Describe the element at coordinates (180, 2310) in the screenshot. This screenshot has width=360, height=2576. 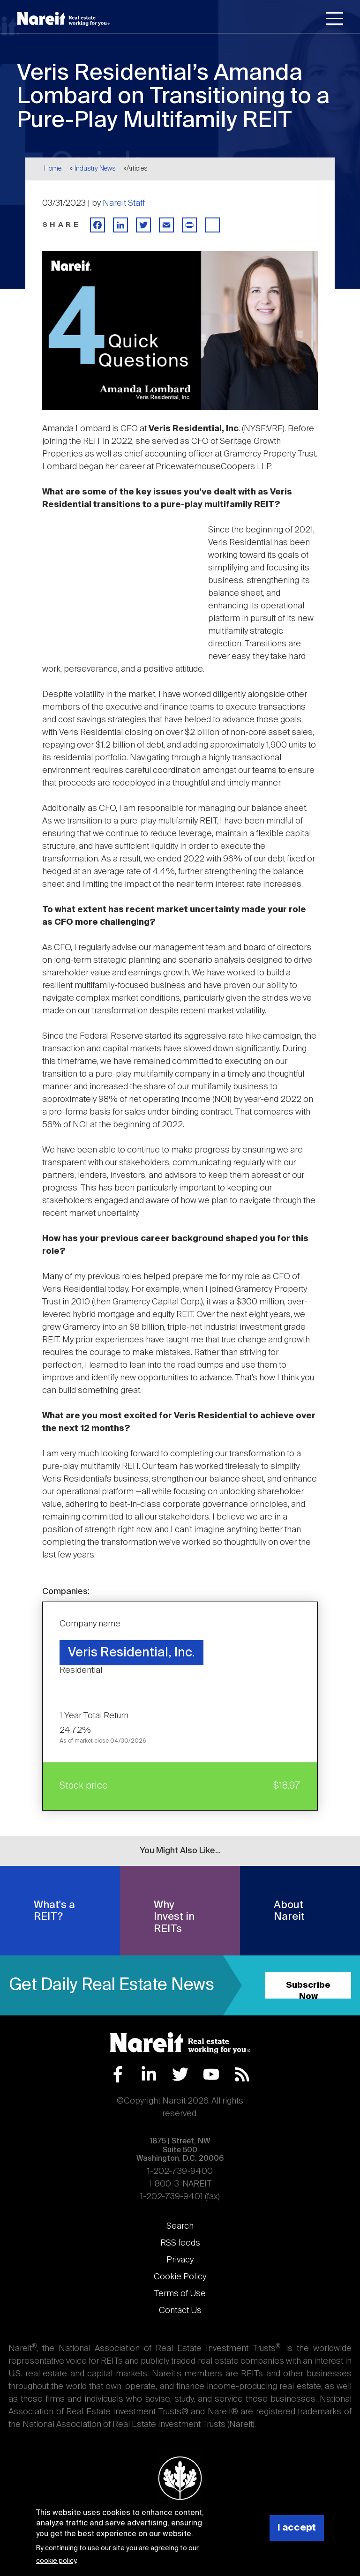
I see `Contact Us` at that location.